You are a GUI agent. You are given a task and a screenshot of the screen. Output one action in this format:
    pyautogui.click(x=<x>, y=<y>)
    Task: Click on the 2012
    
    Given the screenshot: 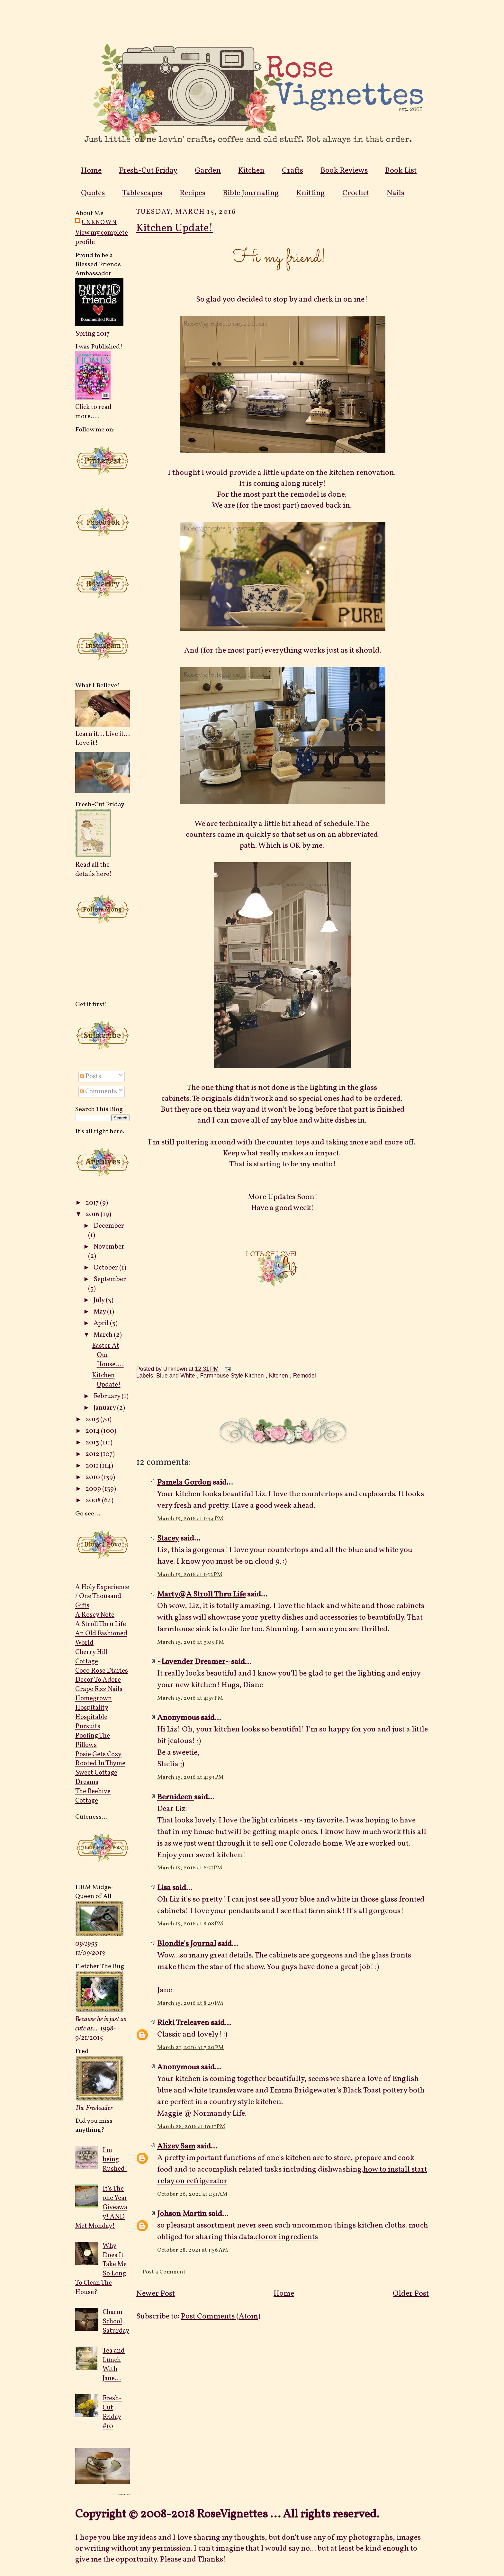 What is the action you would take?
    pyautogui.click(x=93, y=1454)
    